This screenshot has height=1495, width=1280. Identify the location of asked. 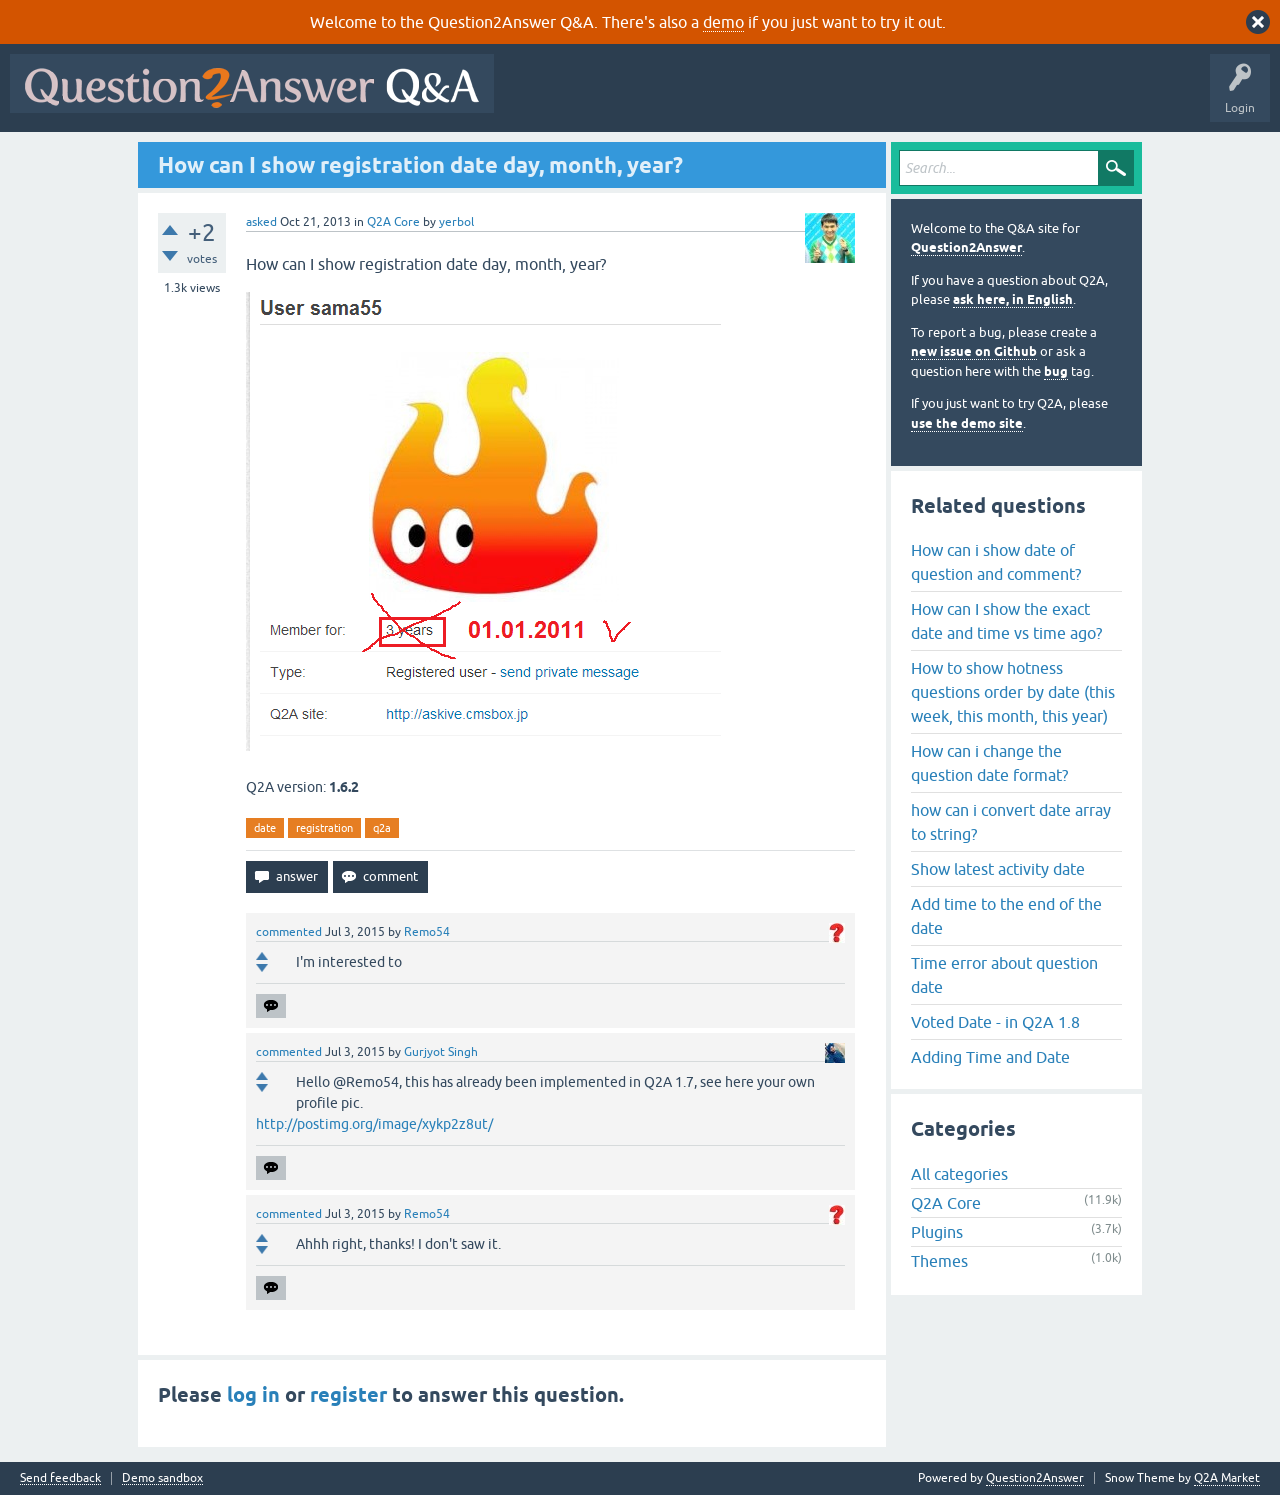
(261, 222).